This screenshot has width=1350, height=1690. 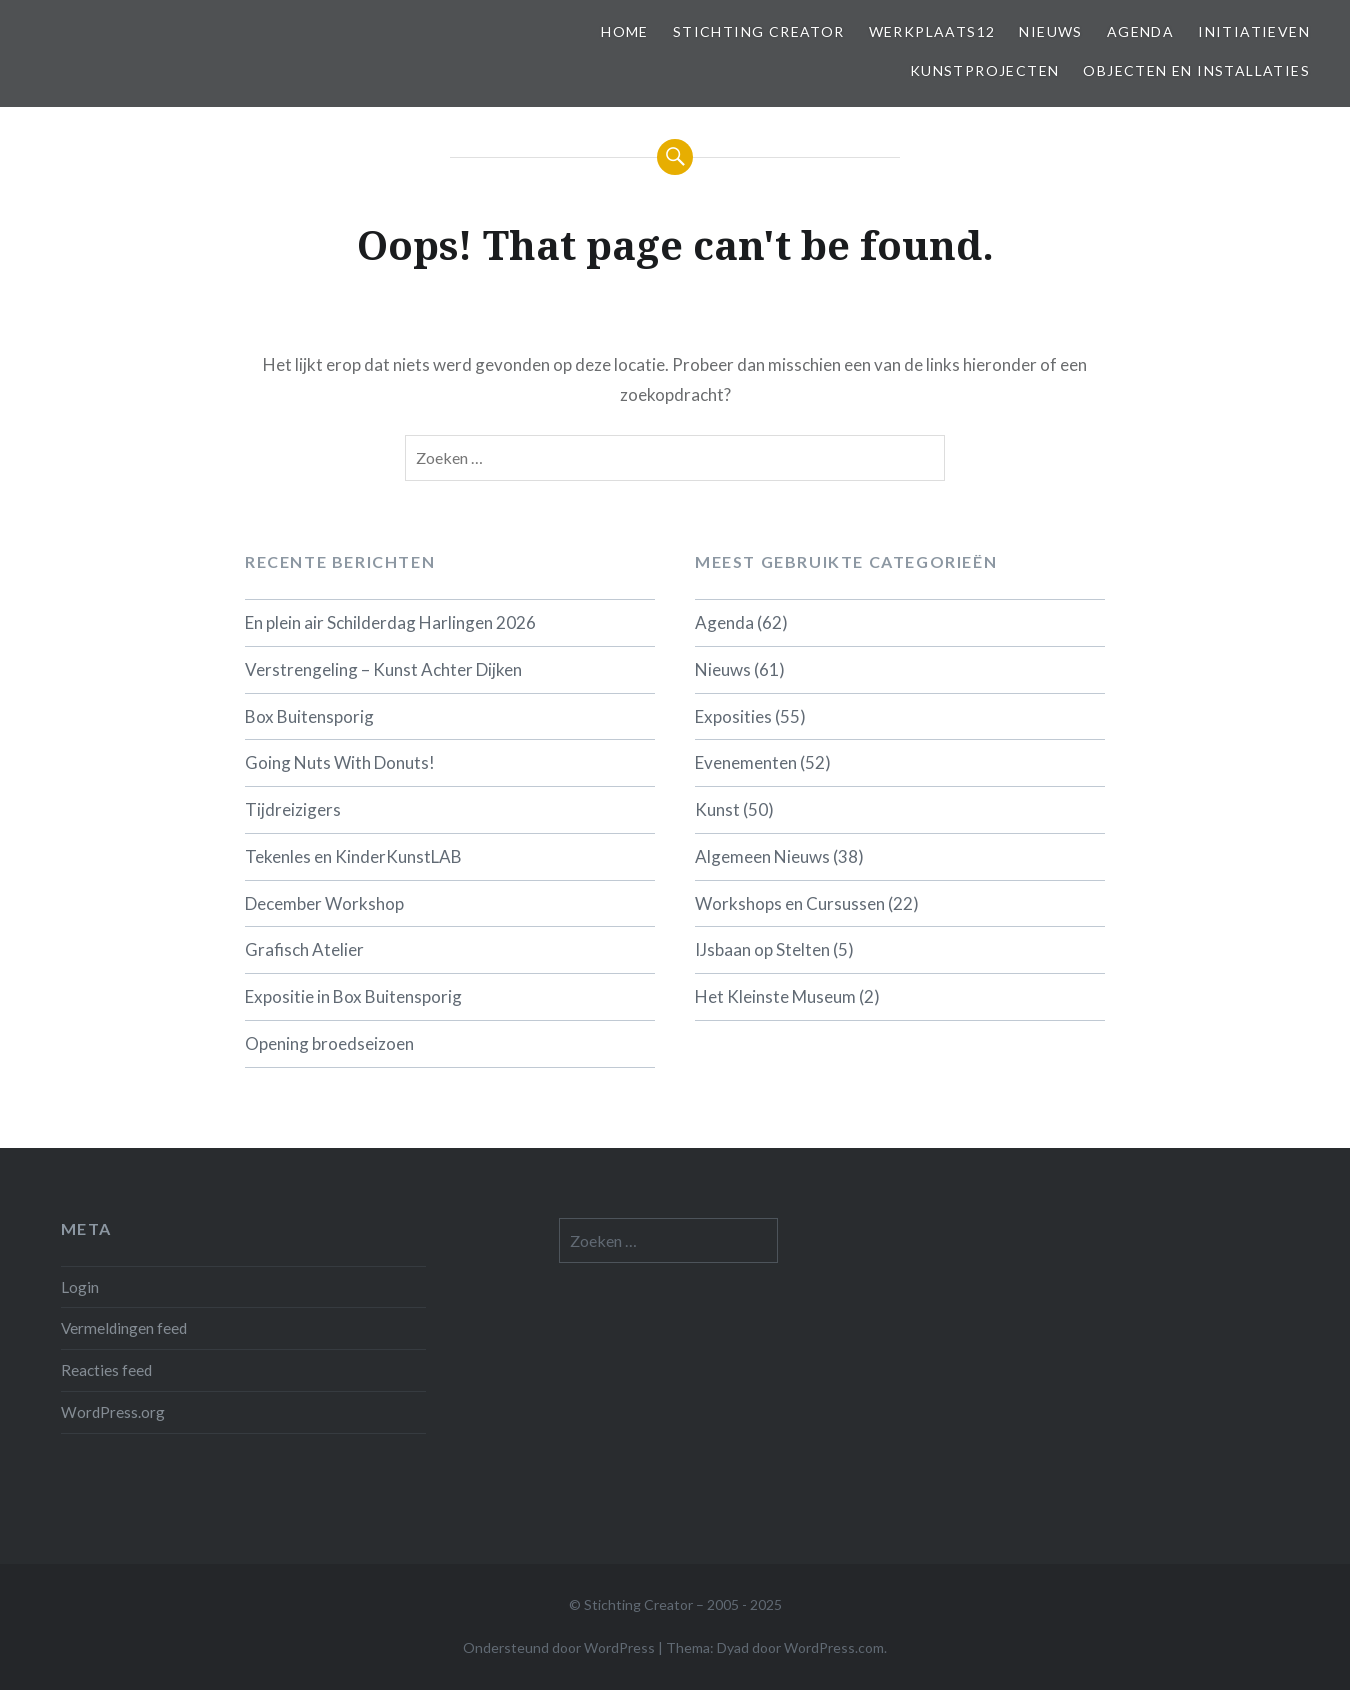 What do you see at coordinates (1196, 70) in the screenshot?
I see `Objecten en installaties` at bounding box center [1196, 70].